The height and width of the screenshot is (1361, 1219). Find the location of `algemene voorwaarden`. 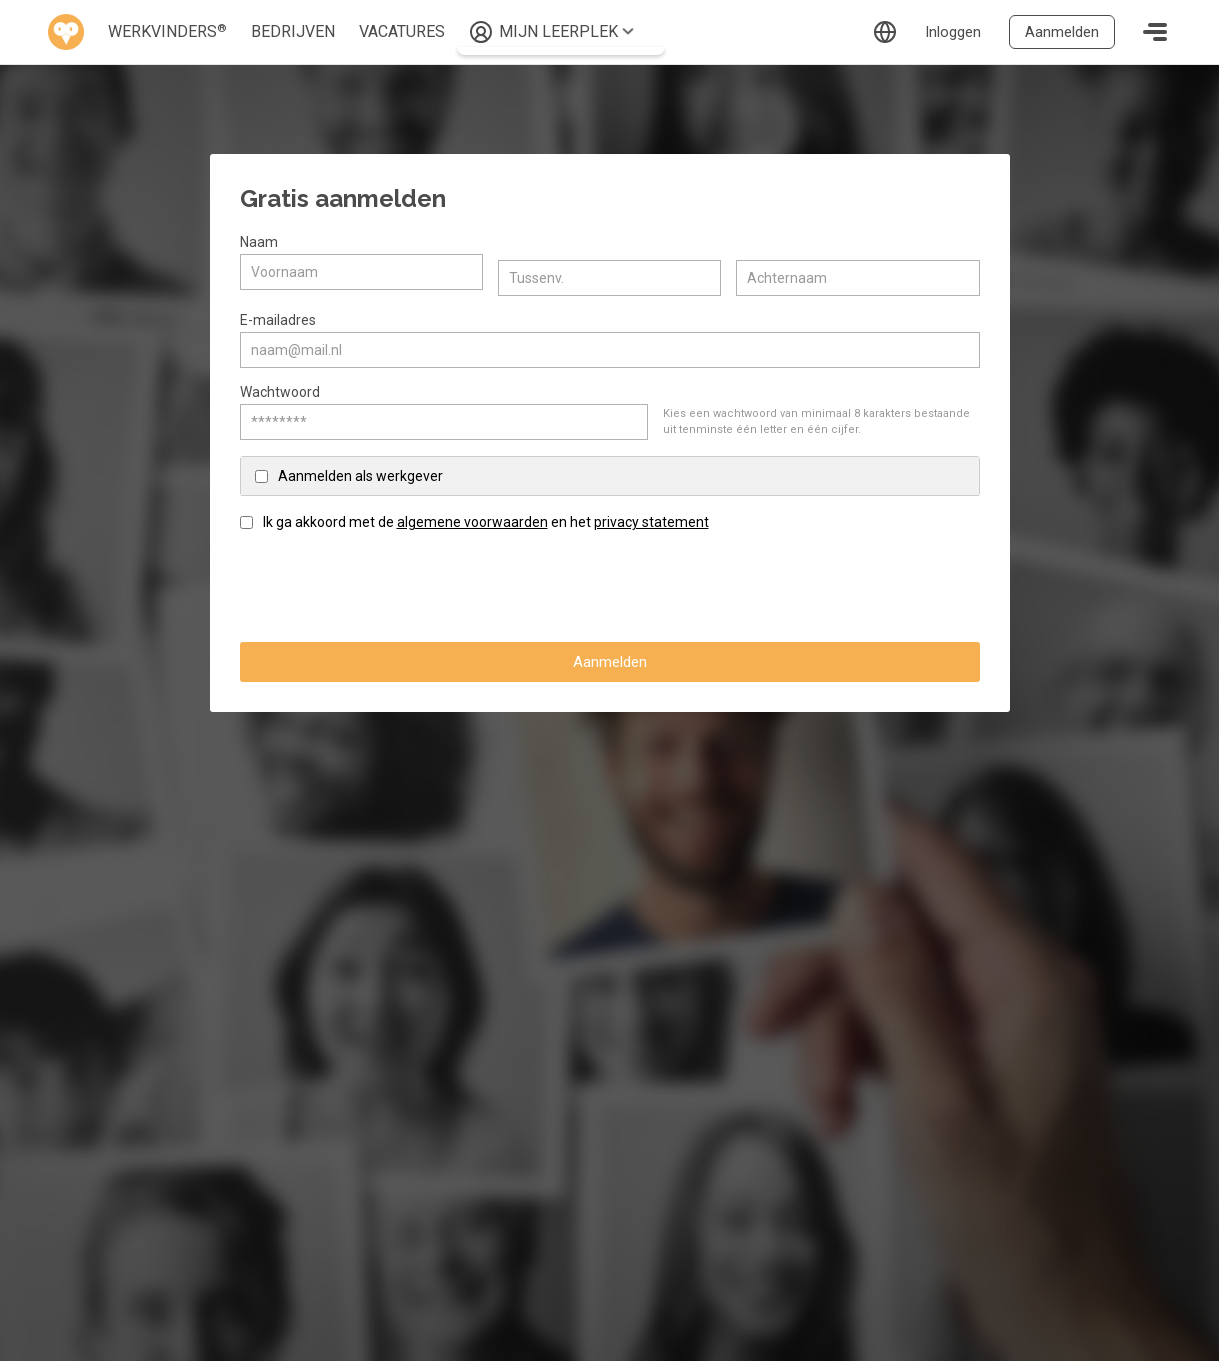

algemene voorwaarden is located at coordinates (472, 516).